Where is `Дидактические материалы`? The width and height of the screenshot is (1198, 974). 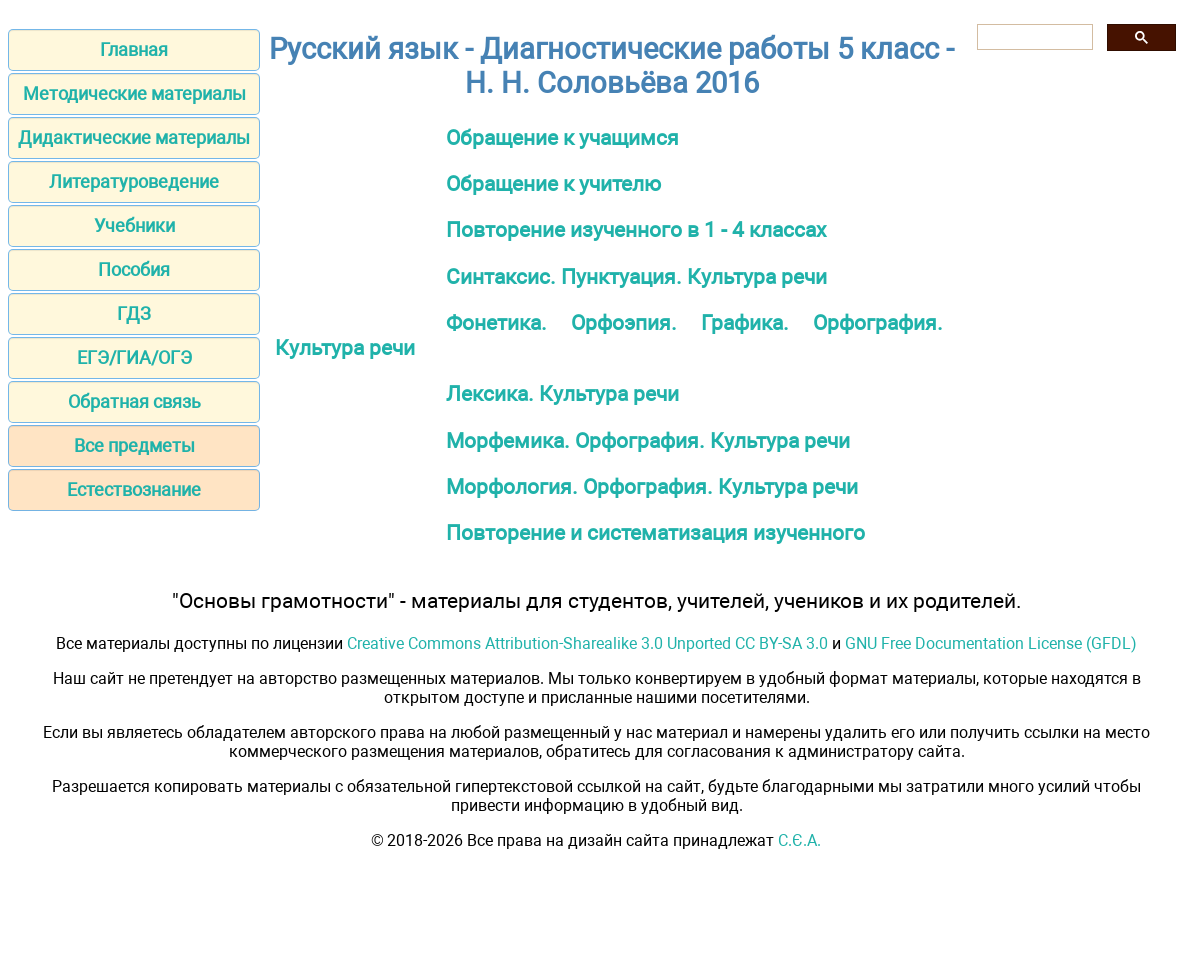
Дидактические материалы is located at coordinates (134, 137).